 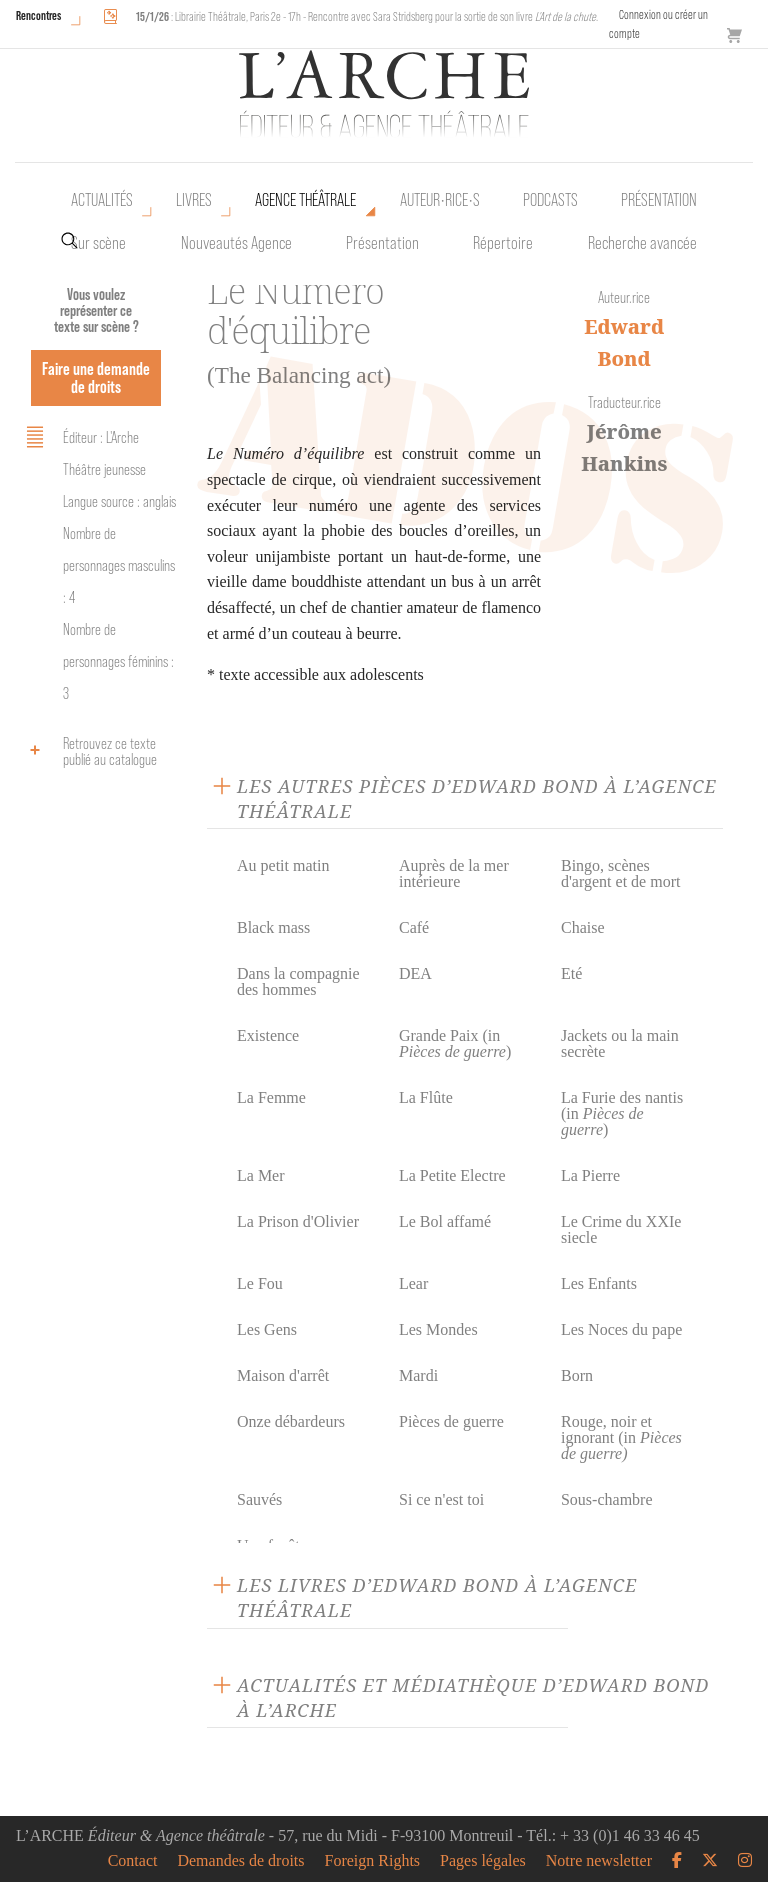 I want to click on Sous-chambre, so click(x=607, y=1499).